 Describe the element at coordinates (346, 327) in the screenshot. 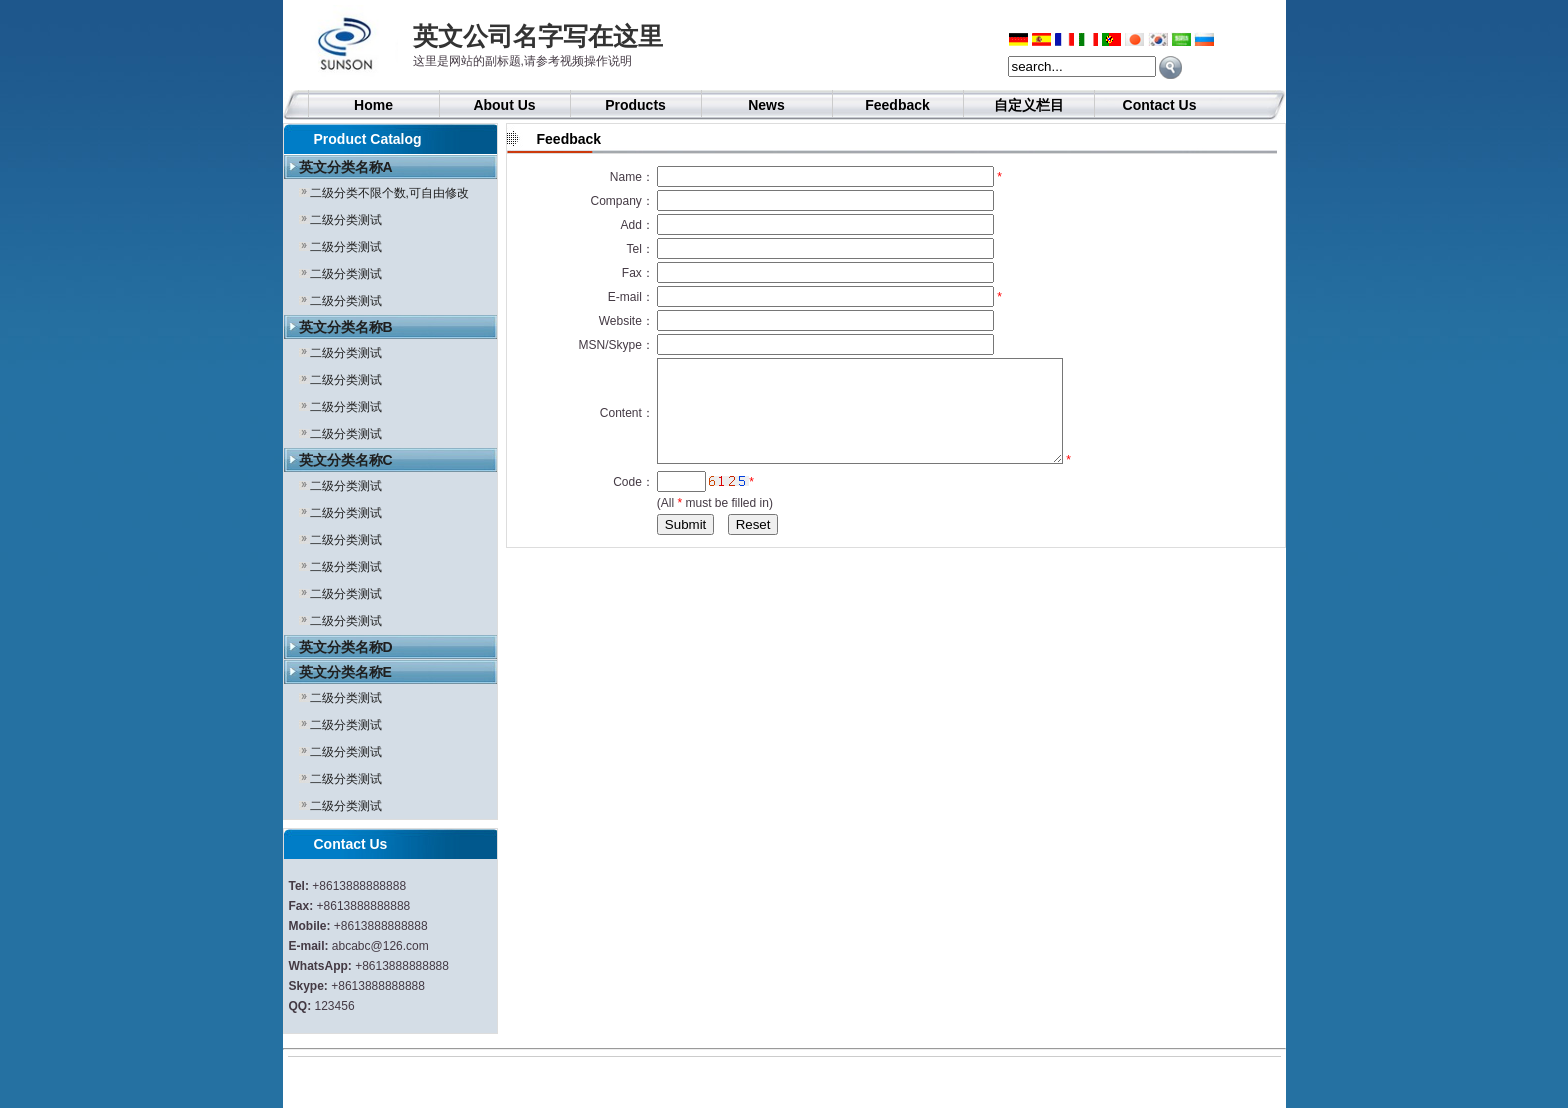

I see `英文分类名称B` at that location.